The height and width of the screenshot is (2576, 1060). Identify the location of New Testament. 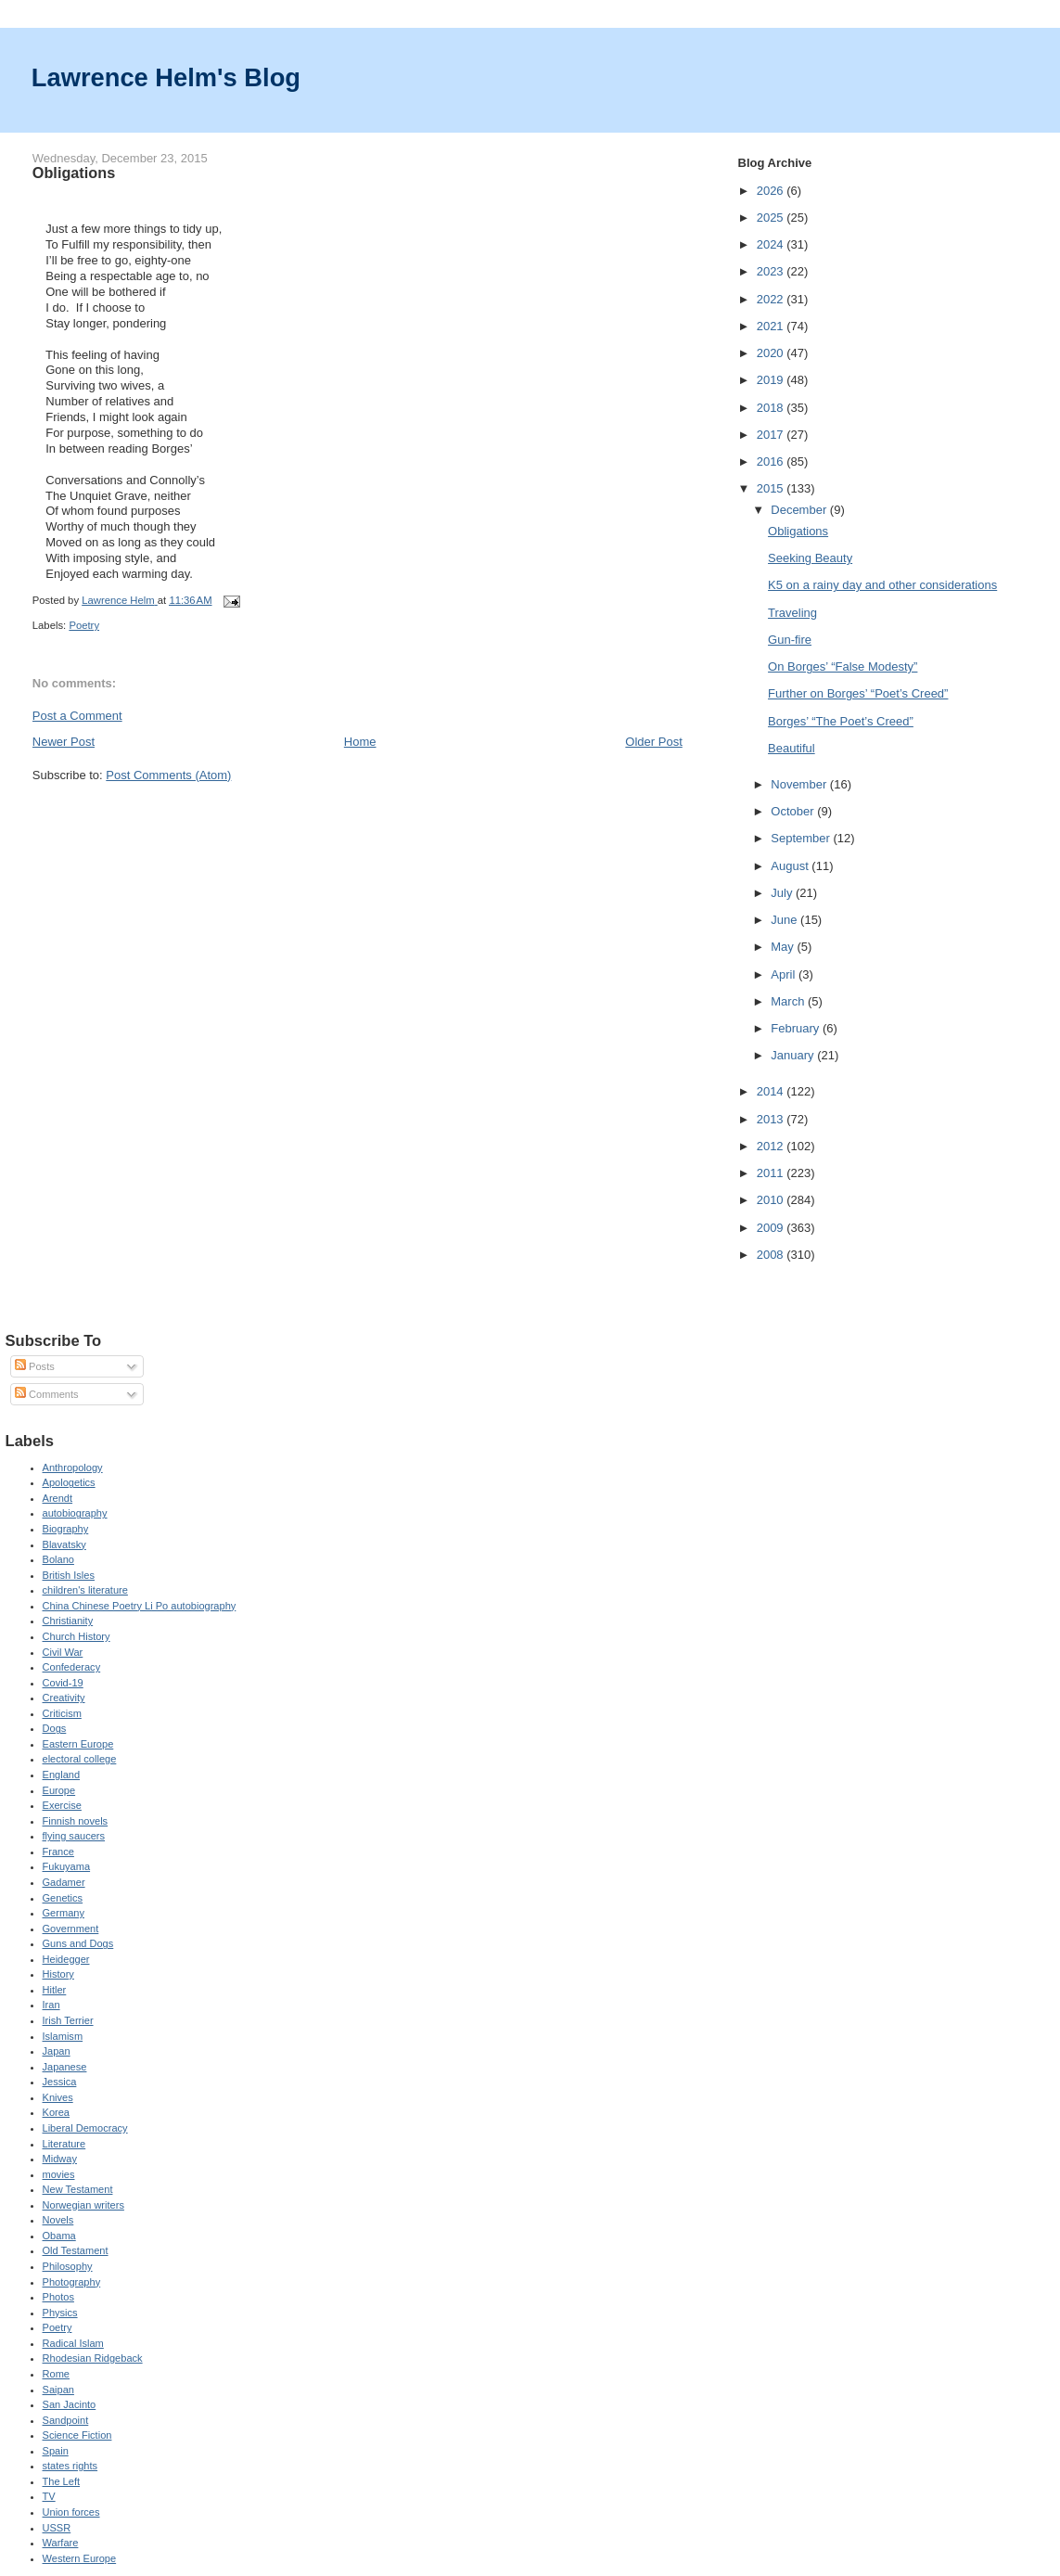
(78, 2189).